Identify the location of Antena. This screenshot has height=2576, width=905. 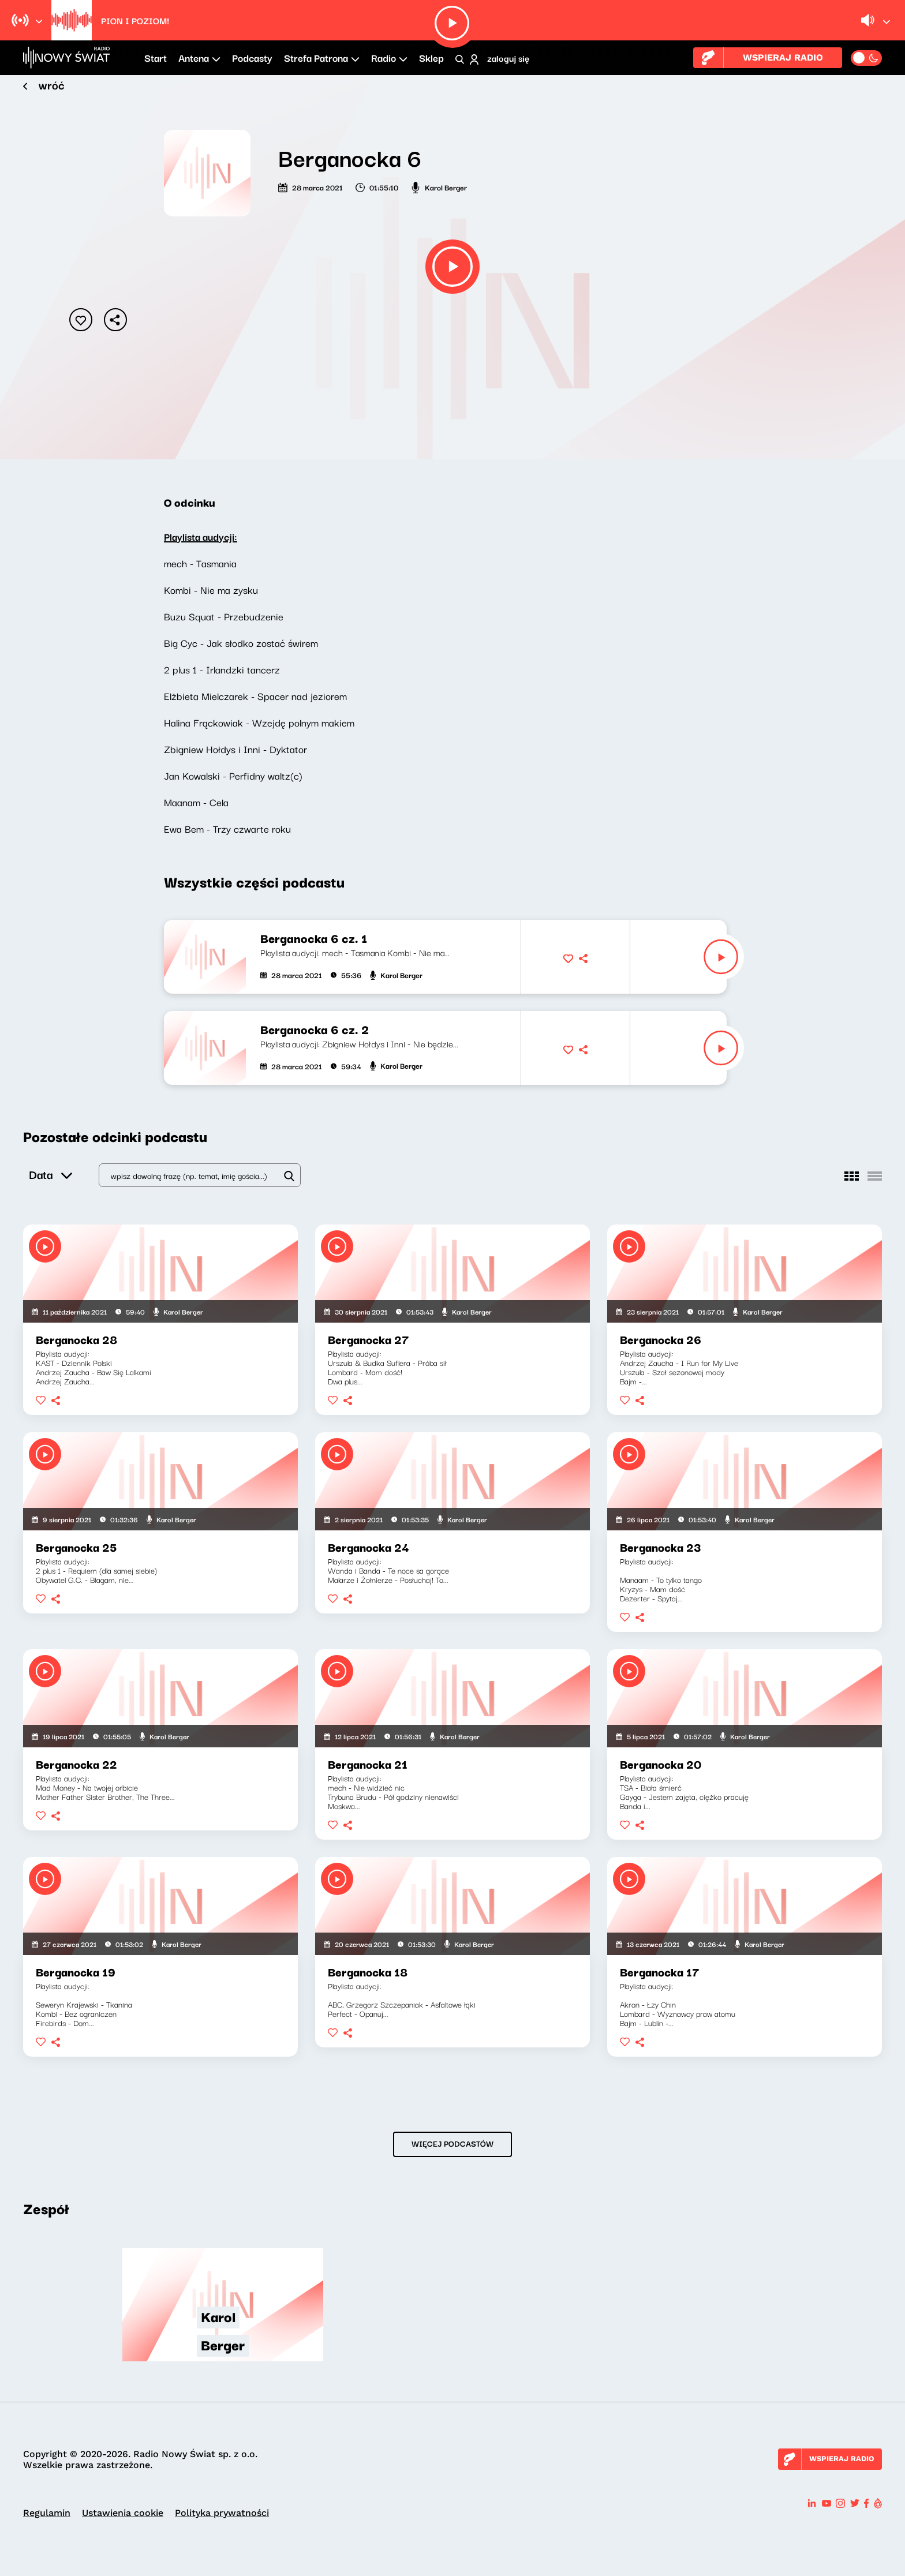
(199, 57).